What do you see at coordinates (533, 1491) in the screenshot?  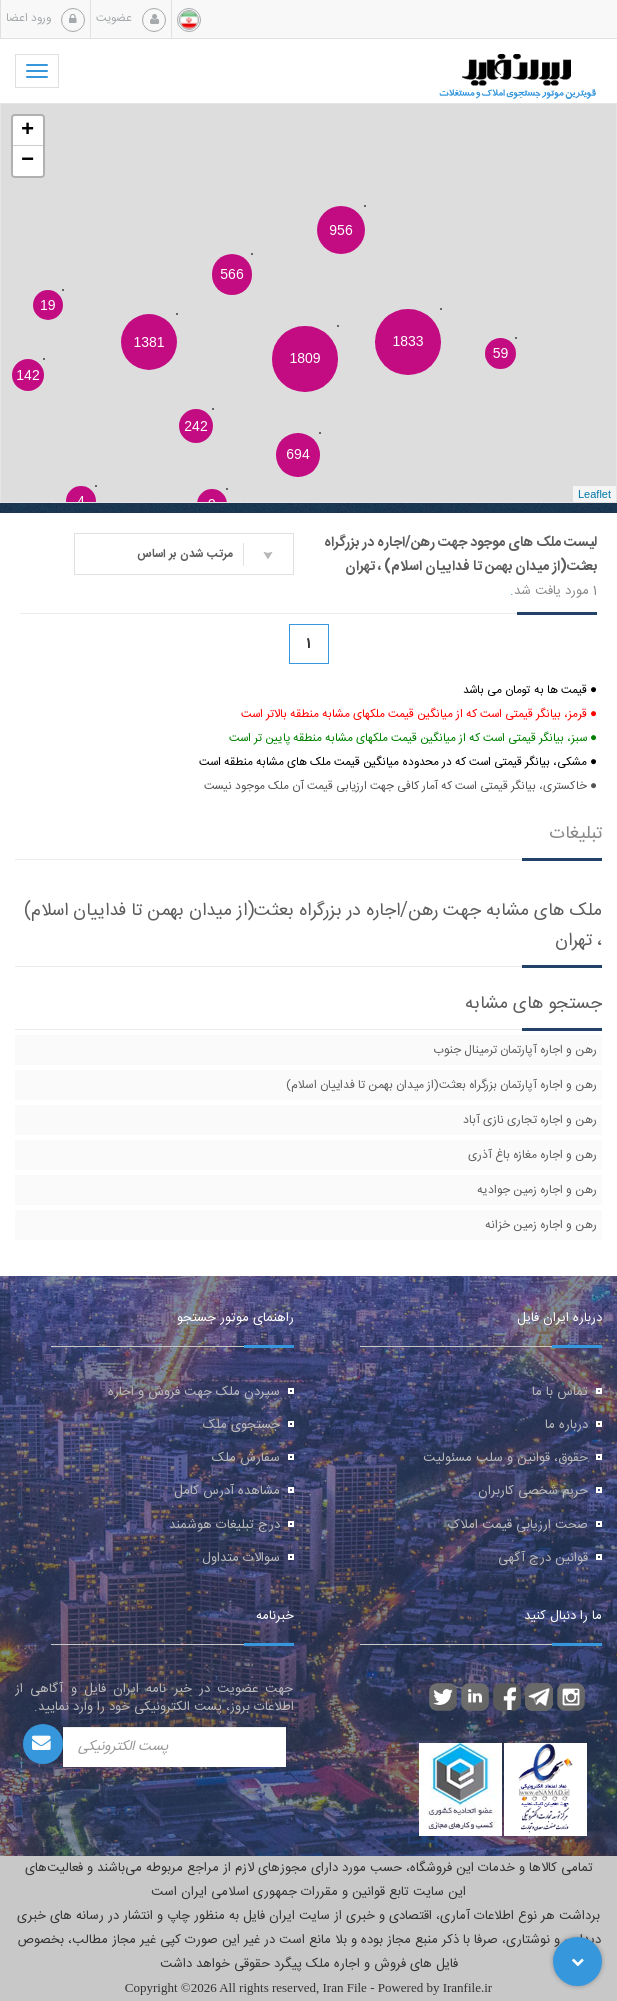 I see `حریم شخصی کاربران` at bounding box center [533, 1491].